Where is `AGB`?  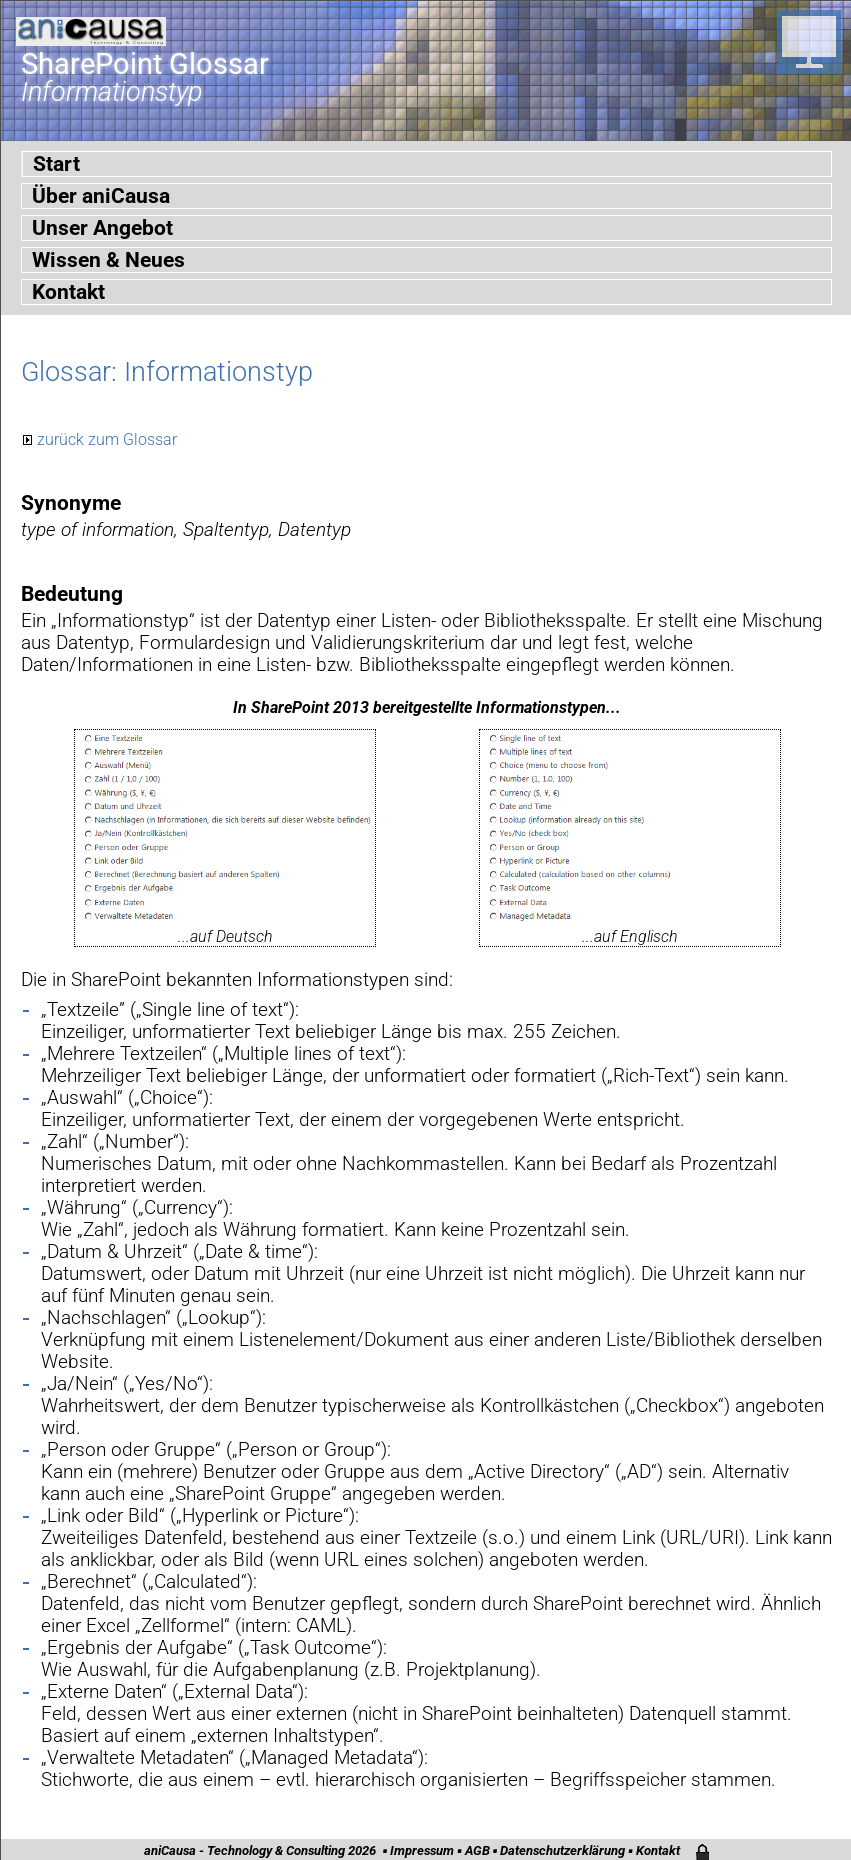 AGB is located at coordinates (477, 1850).